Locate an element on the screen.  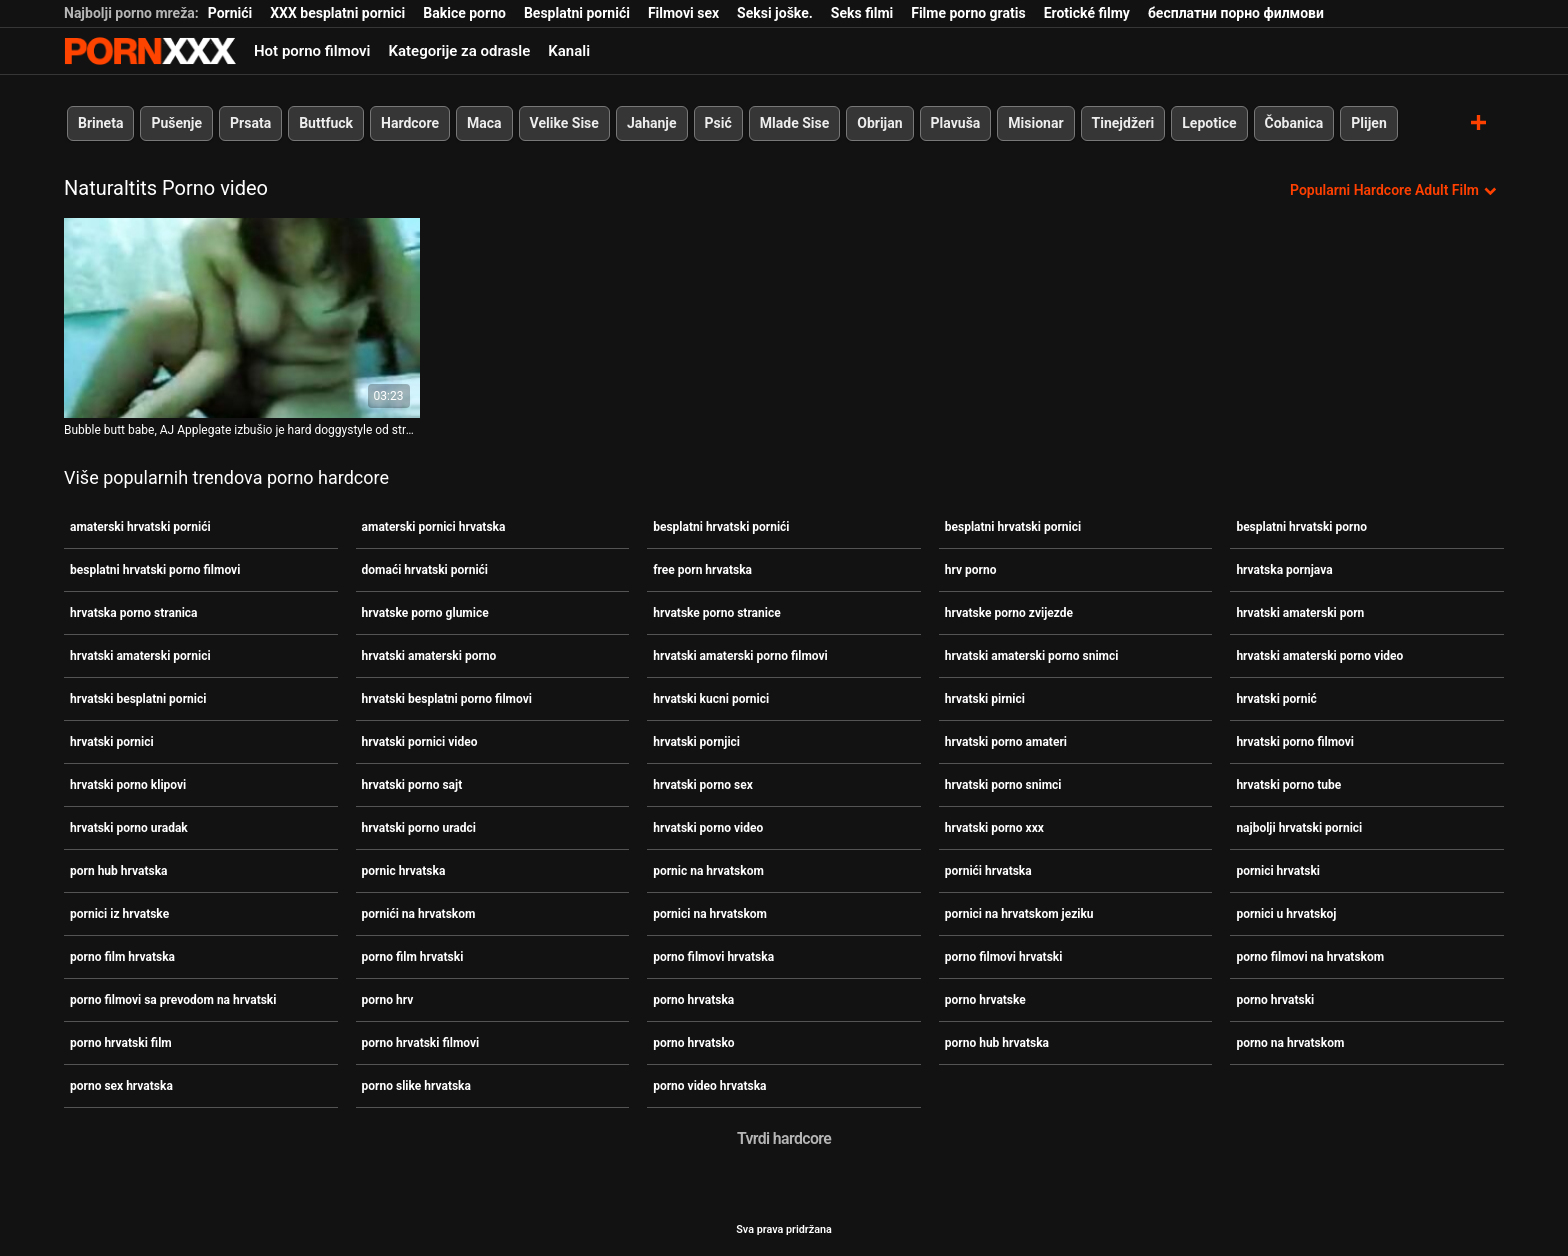
Mlade Sise is located at coordinates (794, 123).